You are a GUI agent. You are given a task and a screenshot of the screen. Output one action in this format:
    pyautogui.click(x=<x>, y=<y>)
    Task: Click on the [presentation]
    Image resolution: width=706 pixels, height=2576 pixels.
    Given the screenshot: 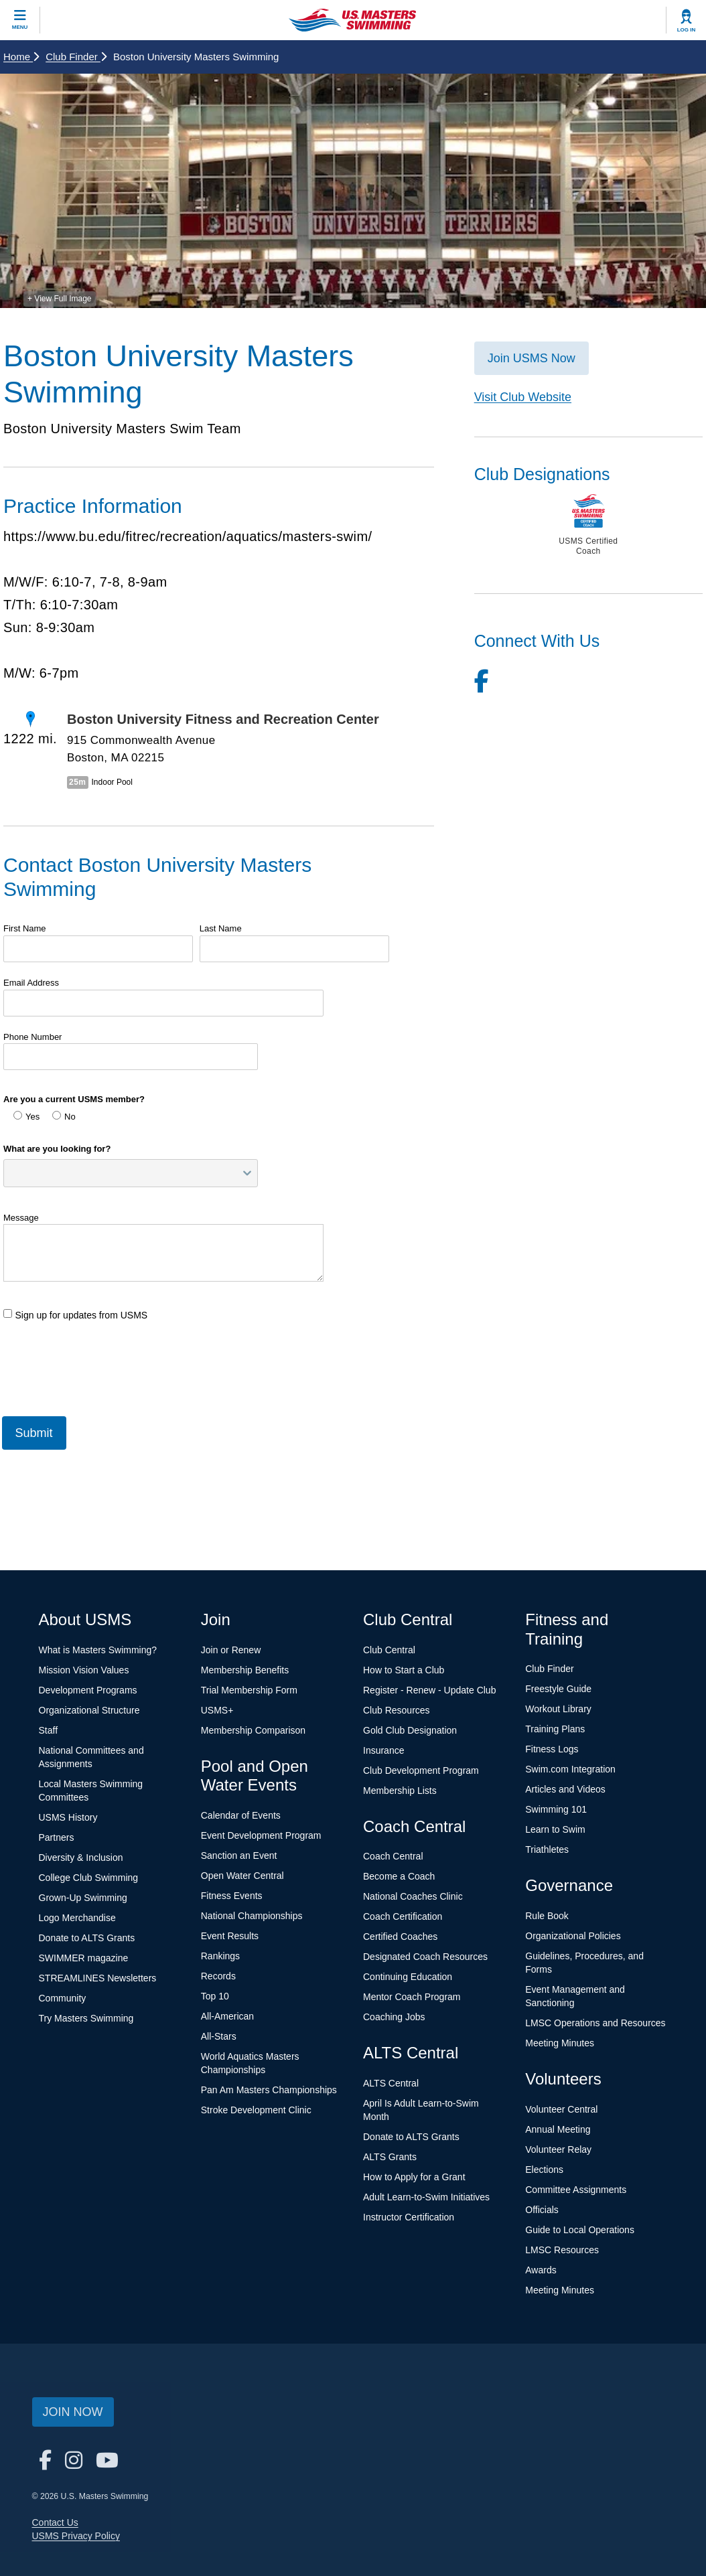 What is the action you would take?
    pyautogui.click(x=105, y=1363)
    